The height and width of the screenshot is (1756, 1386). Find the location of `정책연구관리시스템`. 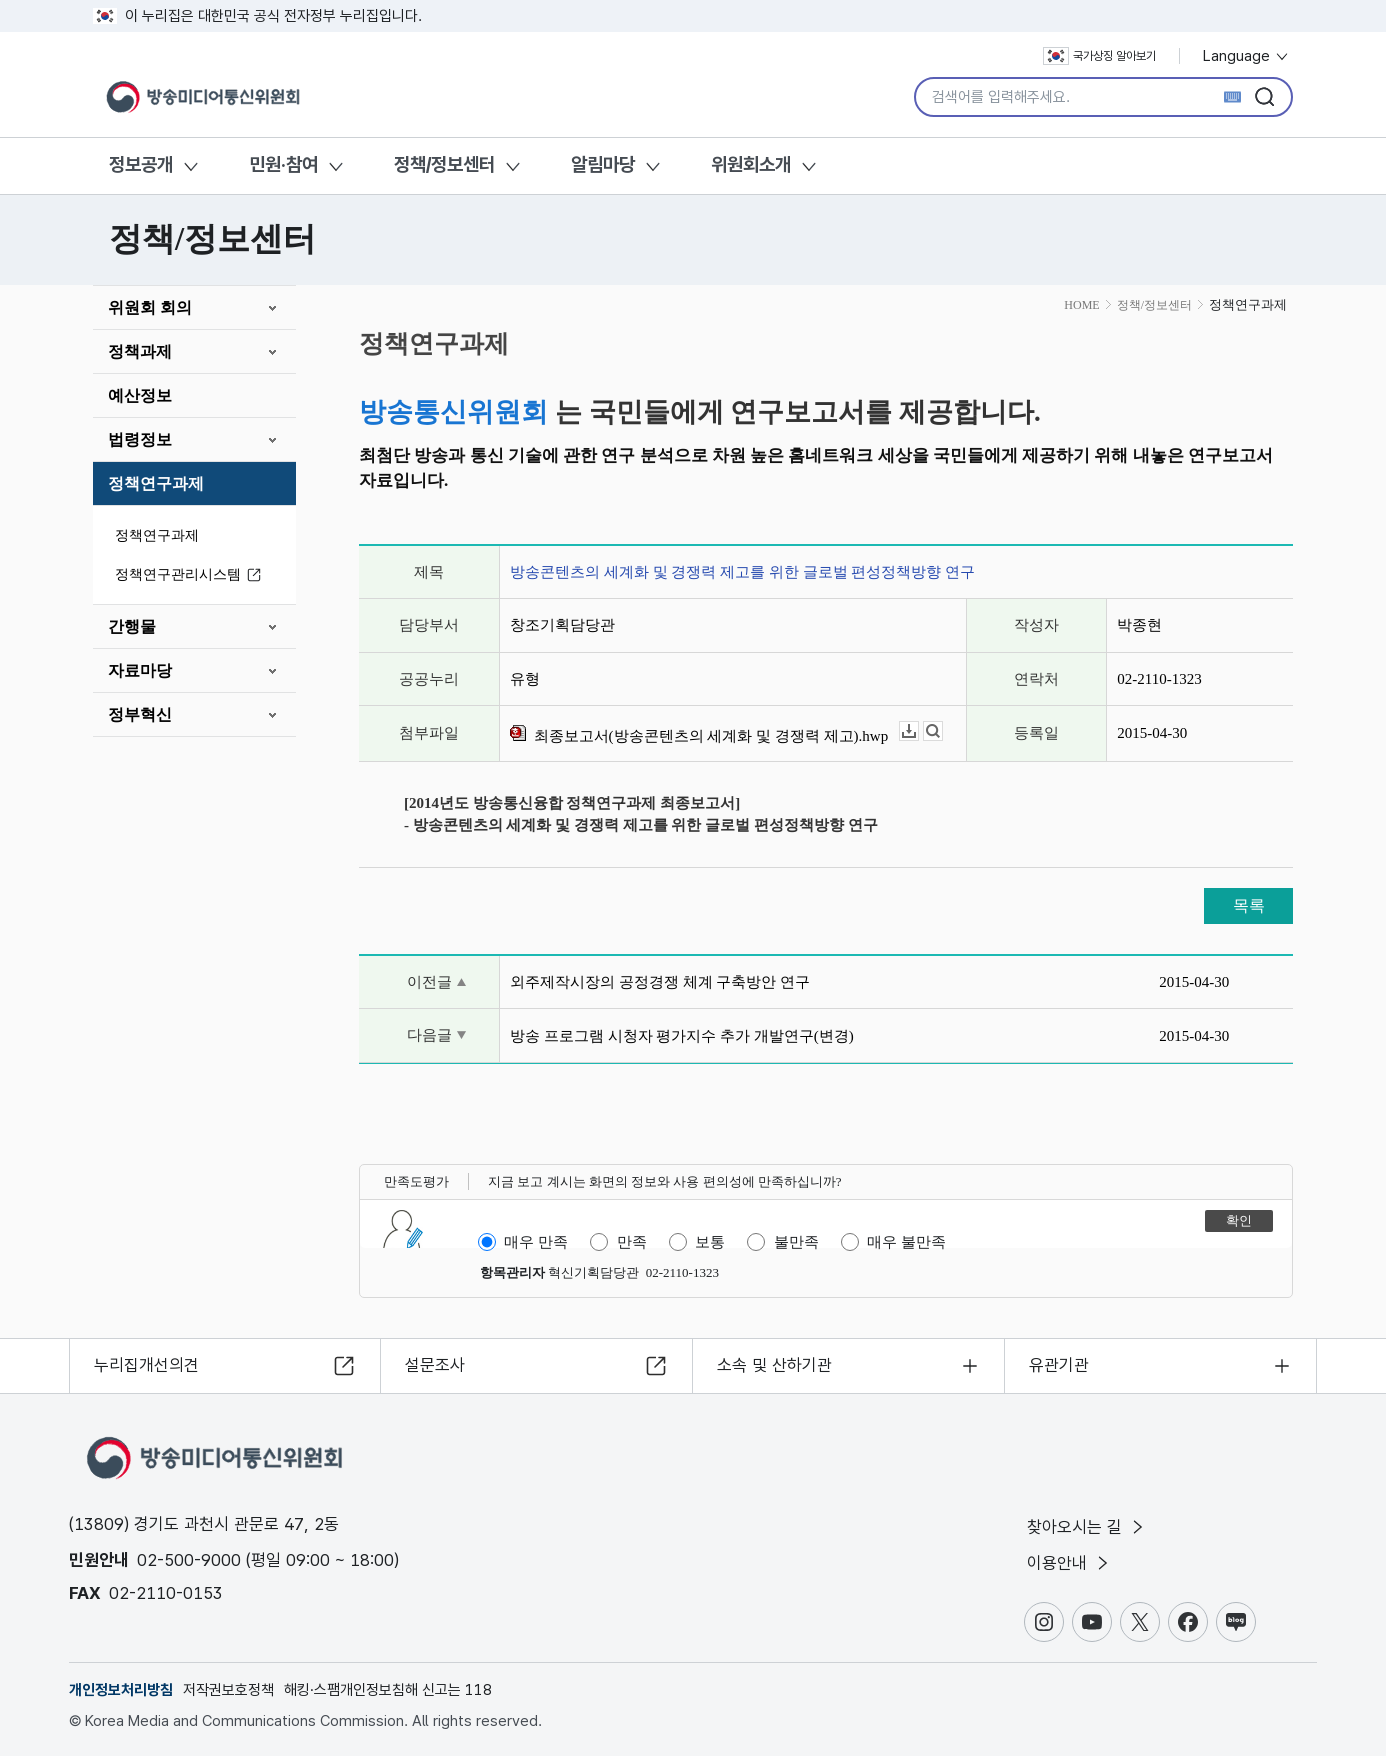

정책연구관리시스템 is located at coordinates (191, 575).